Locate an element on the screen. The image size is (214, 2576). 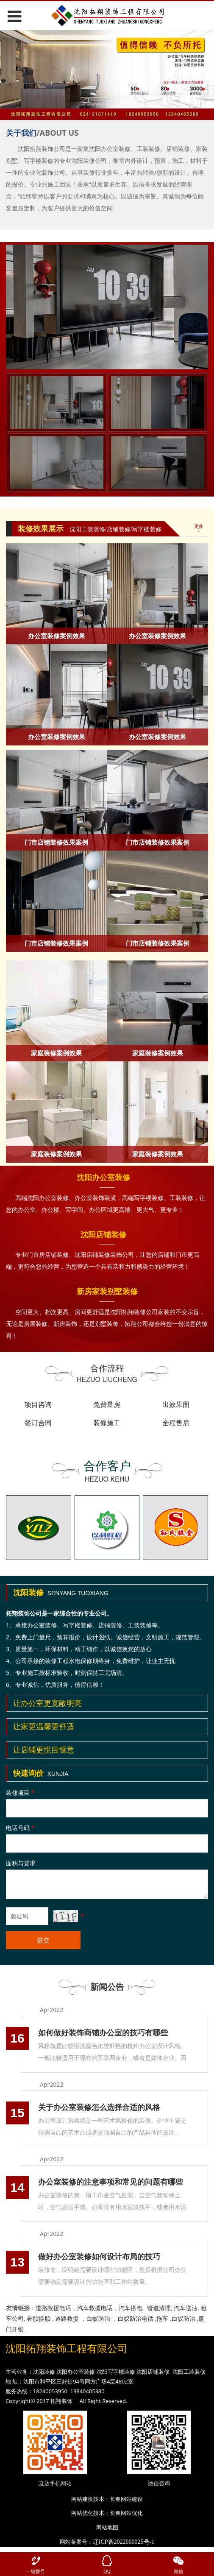
沈阳店铺装修 is located at coordinates (153, 2374).